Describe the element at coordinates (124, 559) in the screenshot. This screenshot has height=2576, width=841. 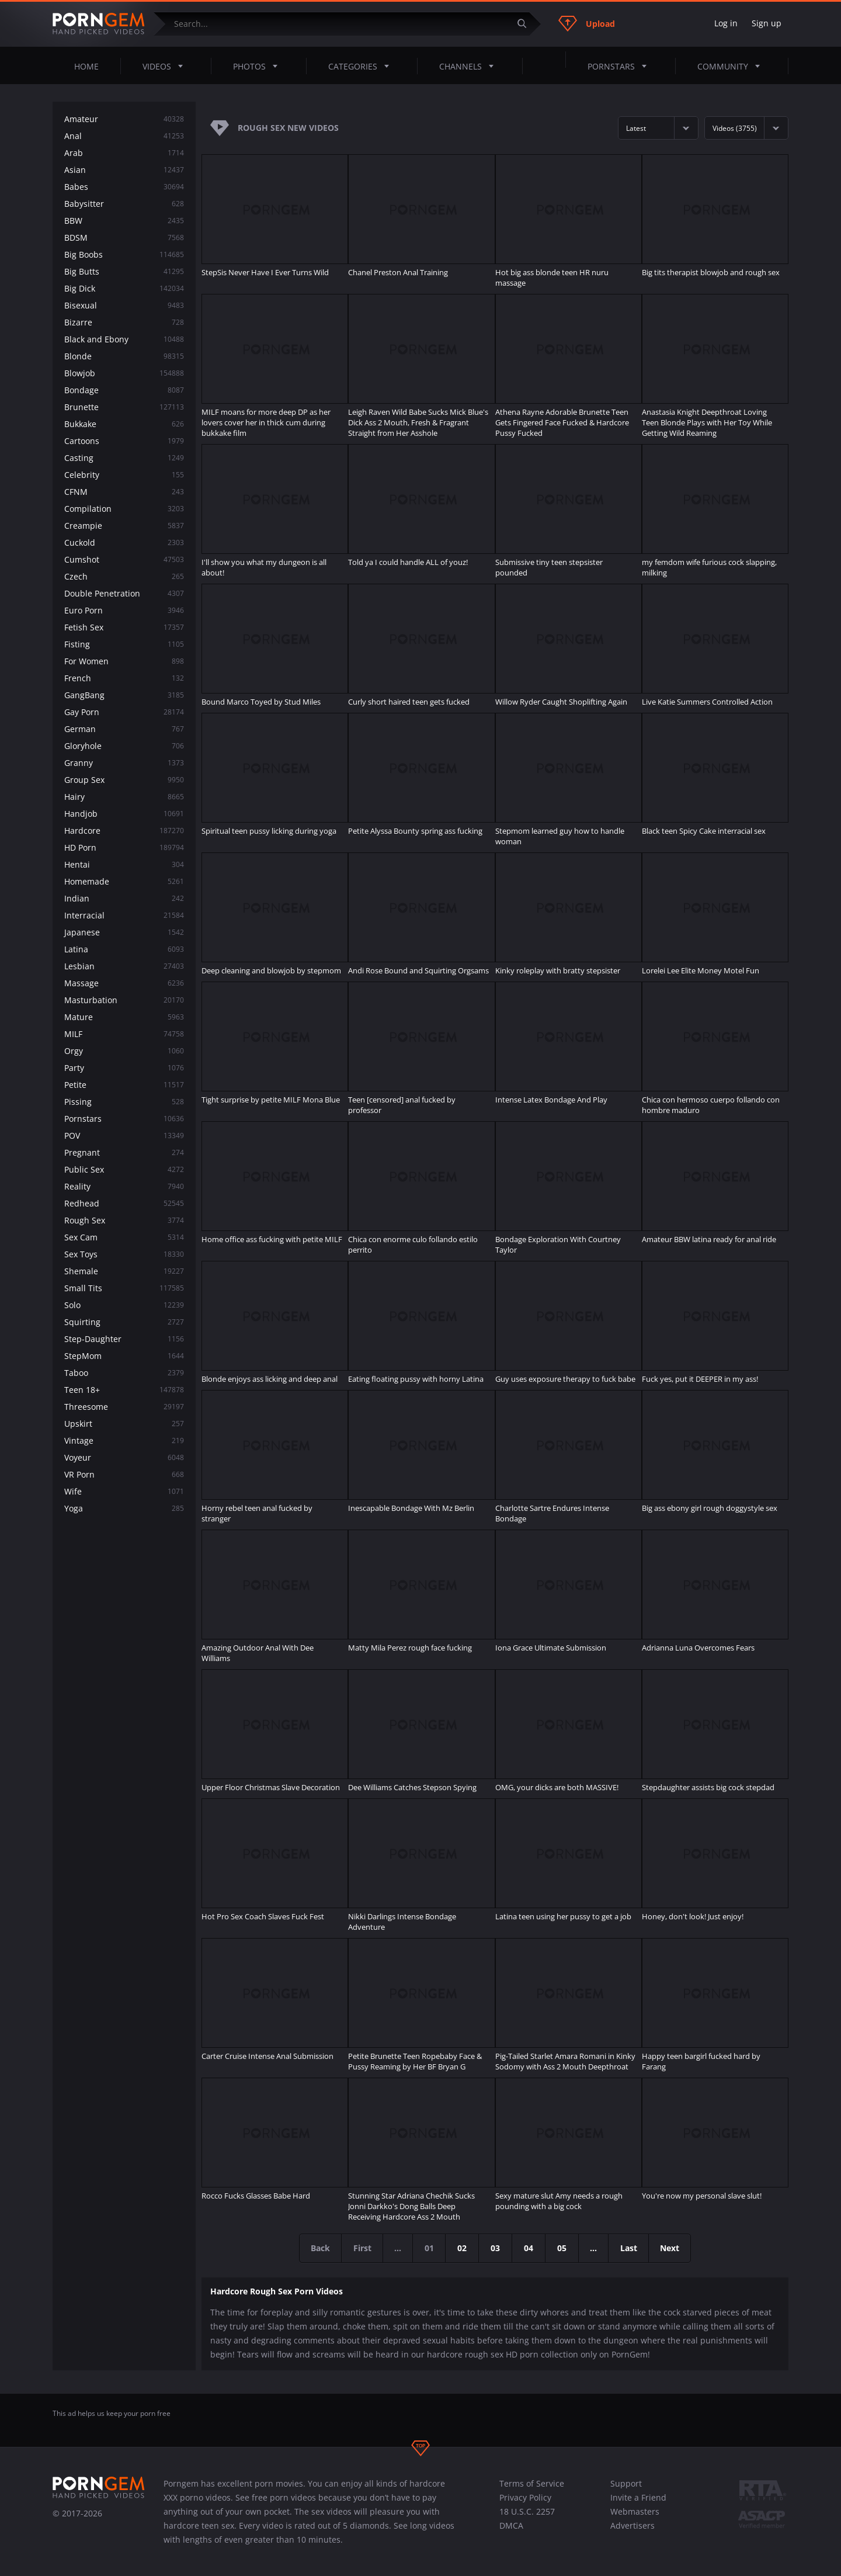
I see `Cumshot` at that location.